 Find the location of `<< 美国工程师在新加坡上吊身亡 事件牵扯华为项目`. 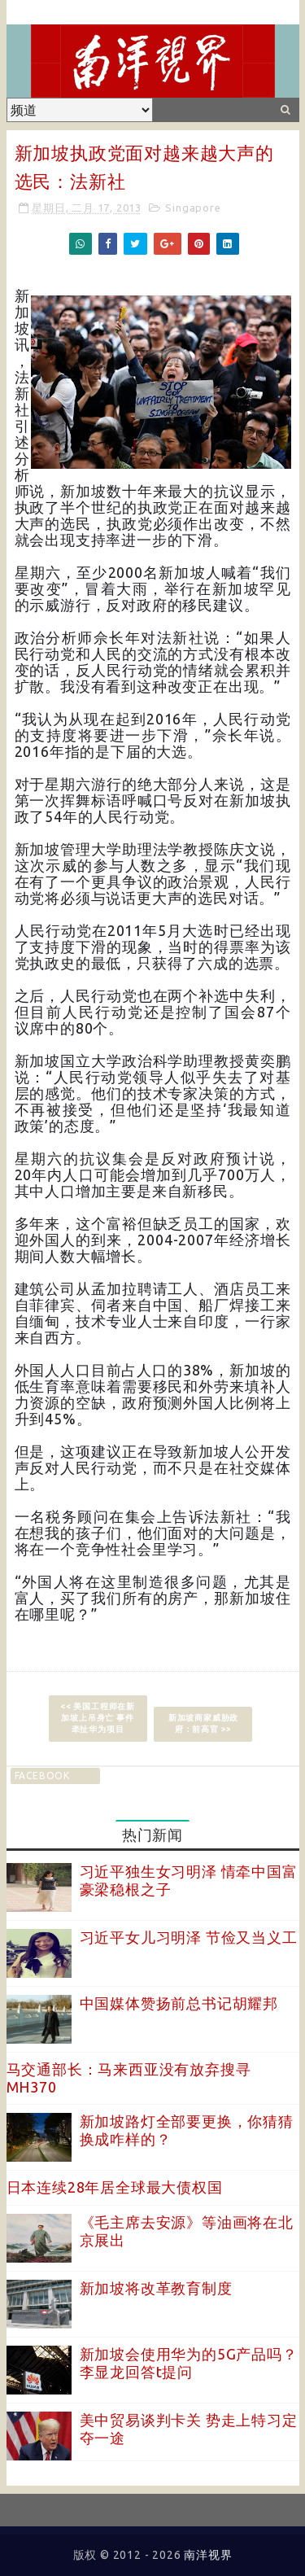

<< 美国工程师在新加坡上吊身亡 事件牵扯华为项目 is located at coordinates (97, 1718).